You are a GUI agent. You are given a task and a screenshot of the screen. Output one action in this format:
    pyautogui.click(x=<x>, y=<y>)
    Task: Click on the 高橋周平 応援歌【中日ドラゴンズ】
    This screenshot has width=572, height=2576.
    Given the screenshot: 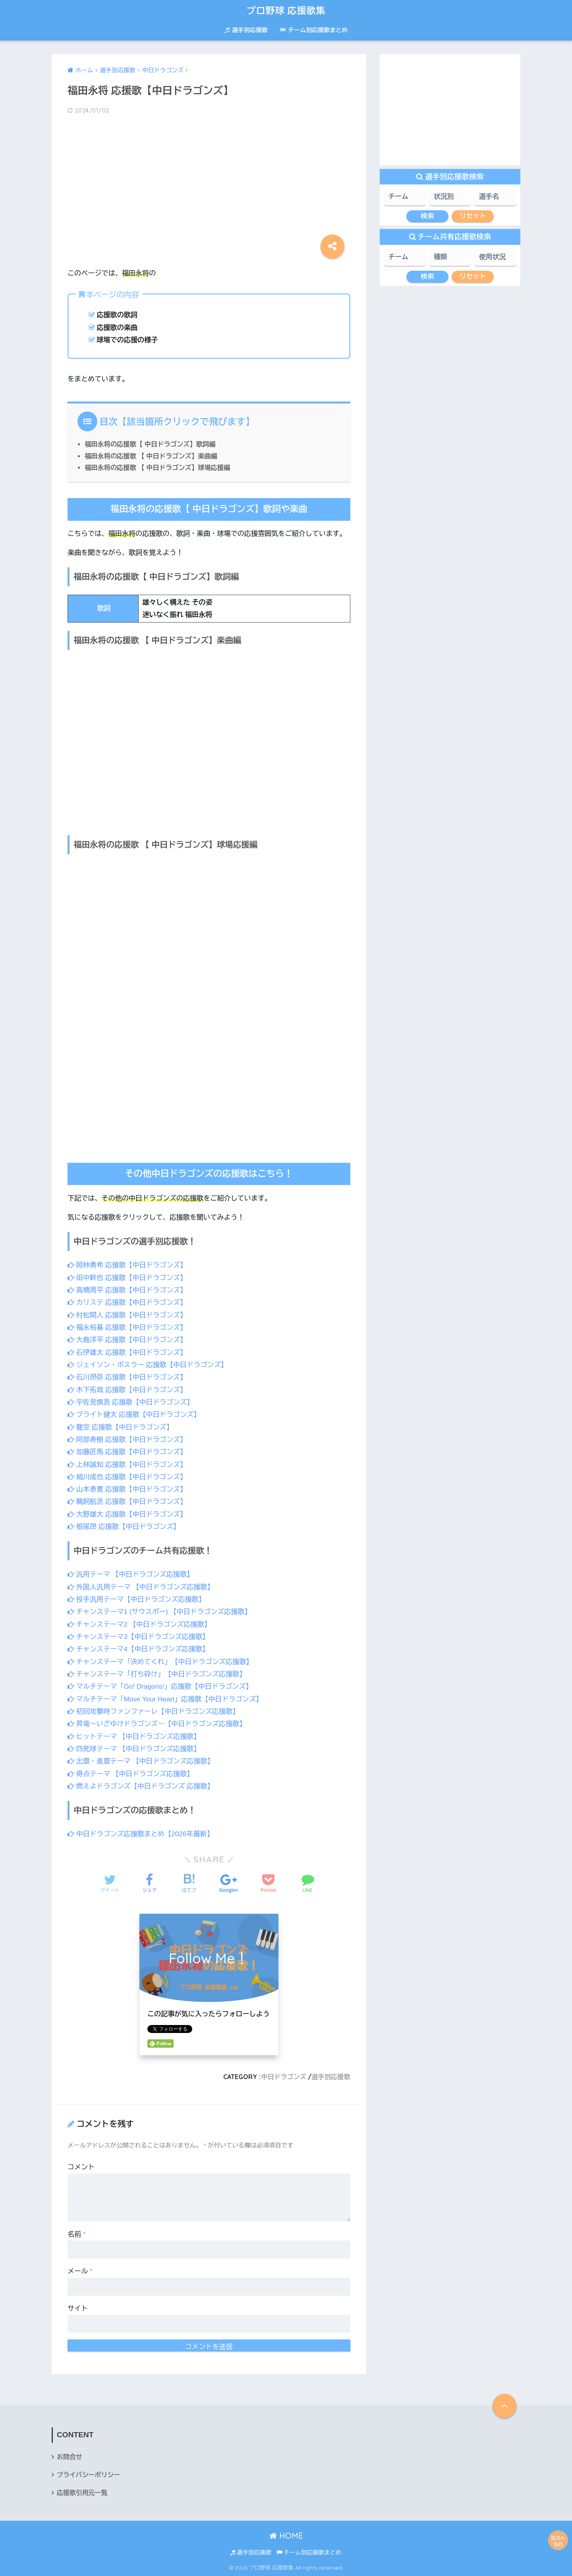 What is the action you would take?
    pyautogui.click(x=127, y=1290)
    